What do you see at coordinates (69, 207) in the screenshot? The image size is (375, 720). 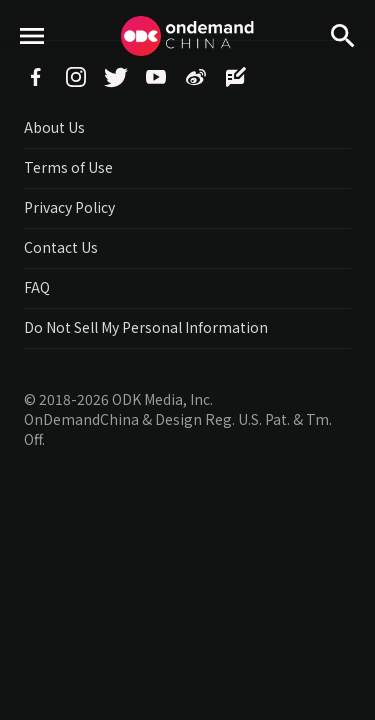 I see `Privacy Policy` at bounding box center [69, 207].